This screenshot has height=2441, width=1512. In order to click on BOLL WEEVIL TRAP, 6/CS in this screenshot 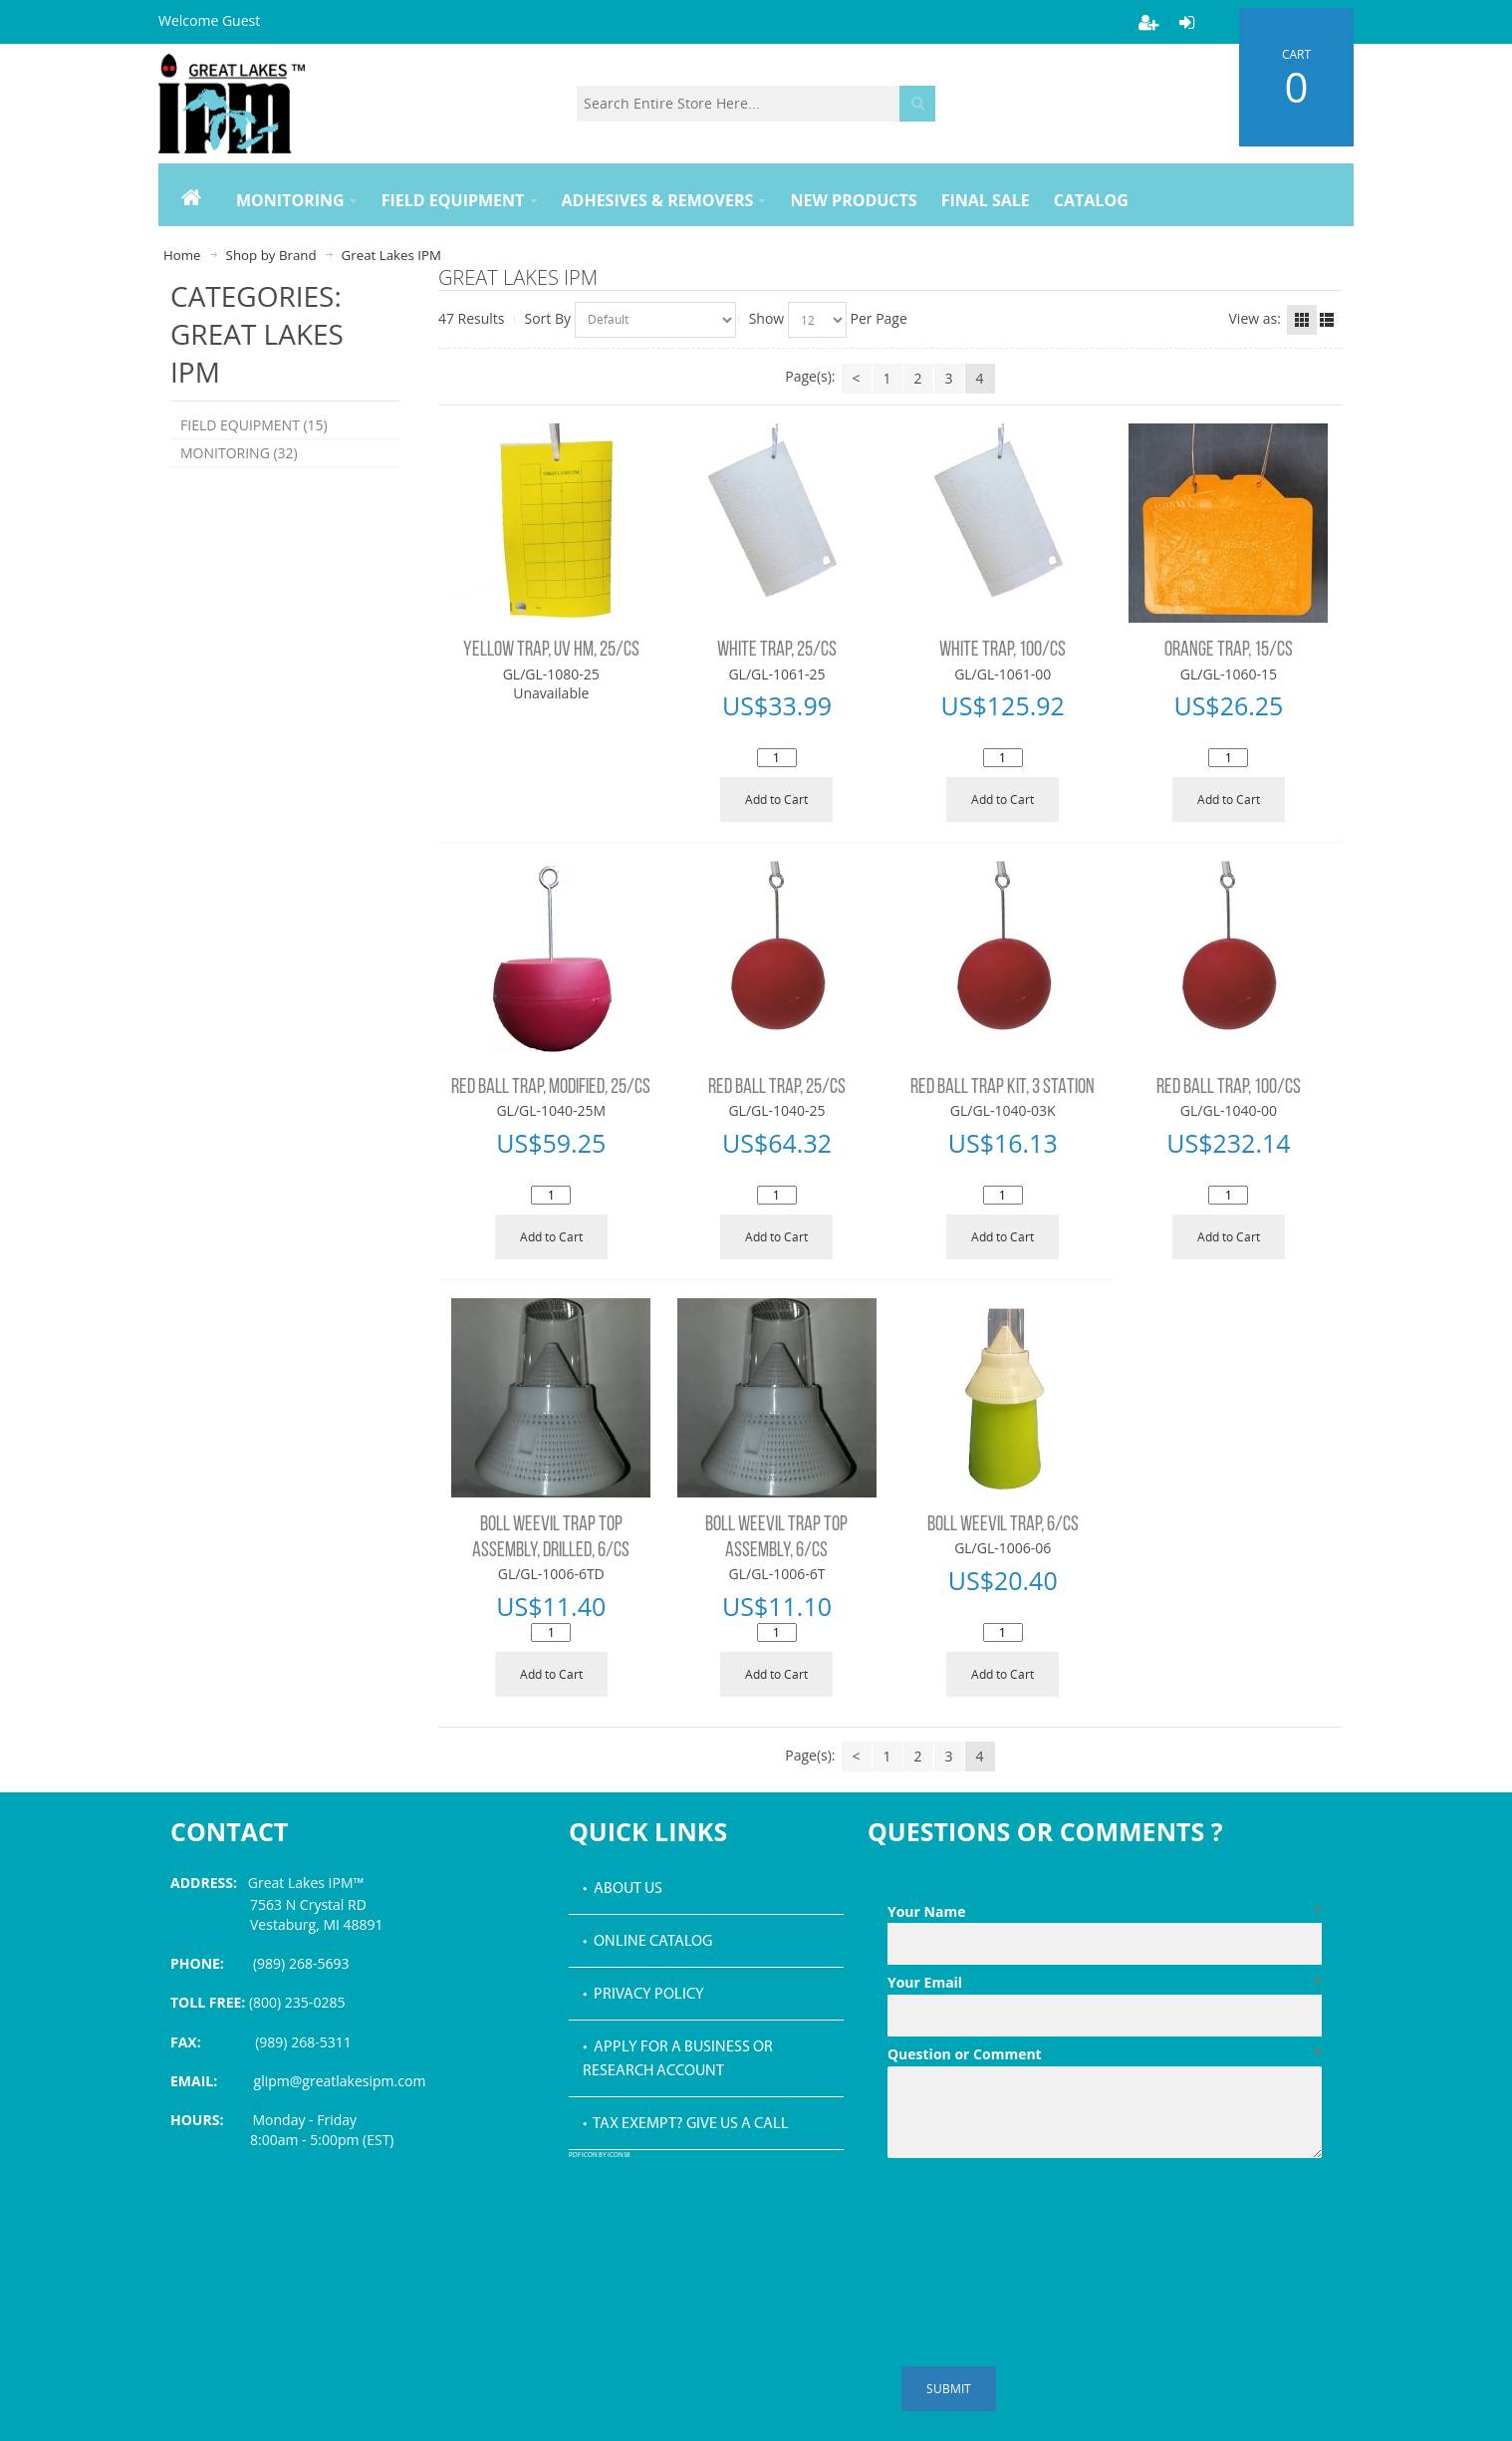, I will do `click(1003, 1524)`.